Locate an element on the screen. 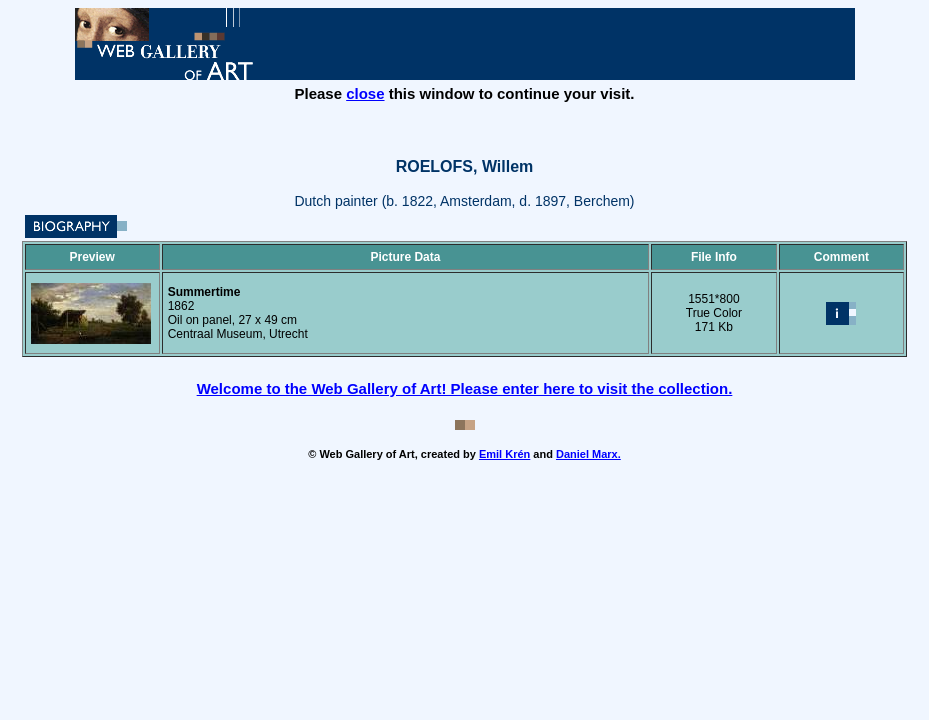 Image resolution: width=929 pixels, height=720 pixels. Emil Krén is located at coordinates (504, 454).